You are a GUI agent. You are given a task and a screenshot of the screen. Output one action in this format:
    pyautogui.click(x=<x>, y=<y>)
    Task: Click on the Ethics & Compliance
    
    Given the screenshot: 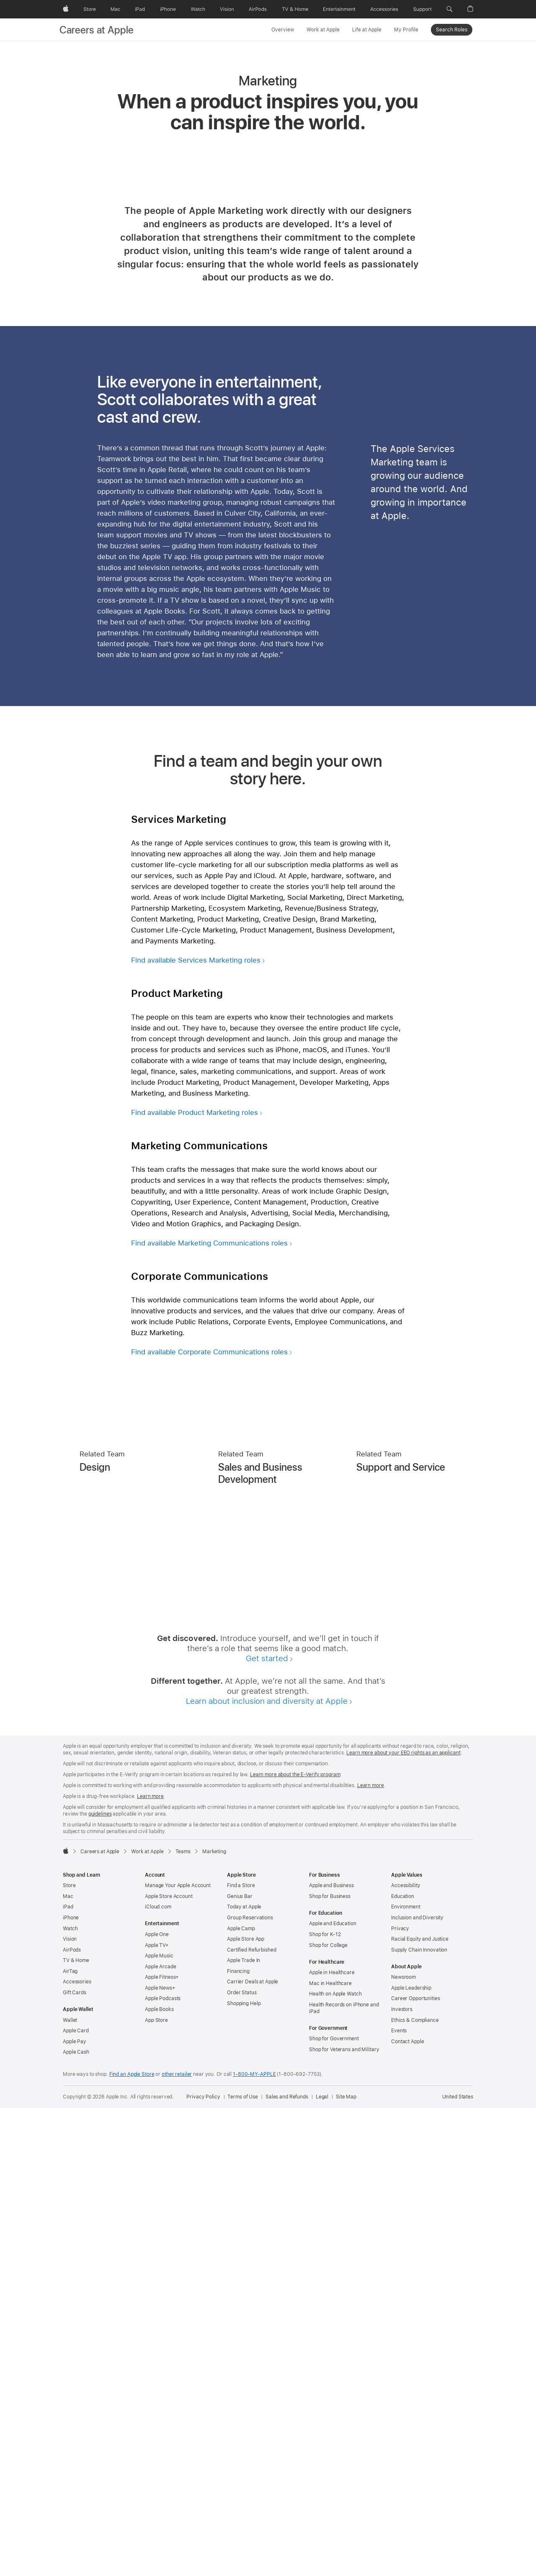 What is the action you would take?
    pyautogui.click(x=415, y=2488)
    